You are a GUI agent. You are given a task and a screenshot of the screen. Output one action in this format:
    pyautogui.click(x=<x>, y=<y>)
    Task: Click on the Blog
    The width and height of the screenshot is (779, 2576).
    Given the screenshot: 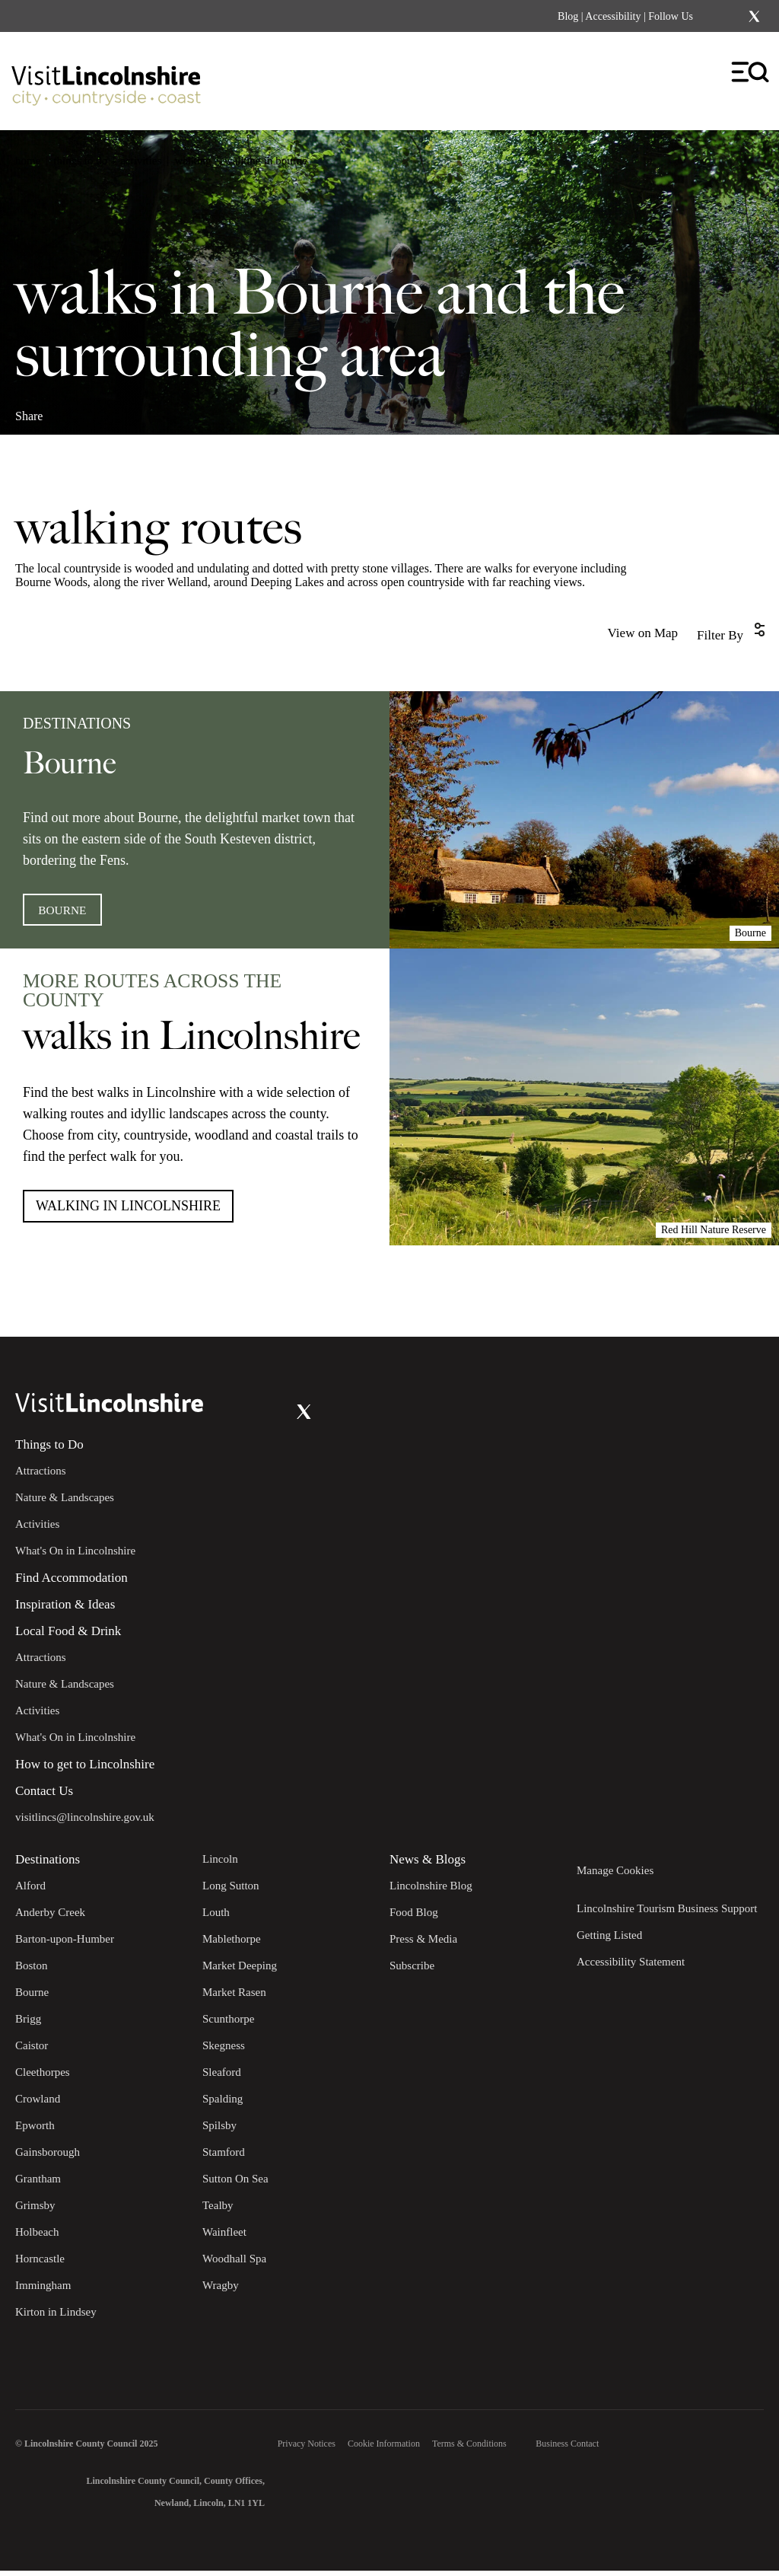 What is the action you would take?
    pyautogui.click(x=568, y=16)
    